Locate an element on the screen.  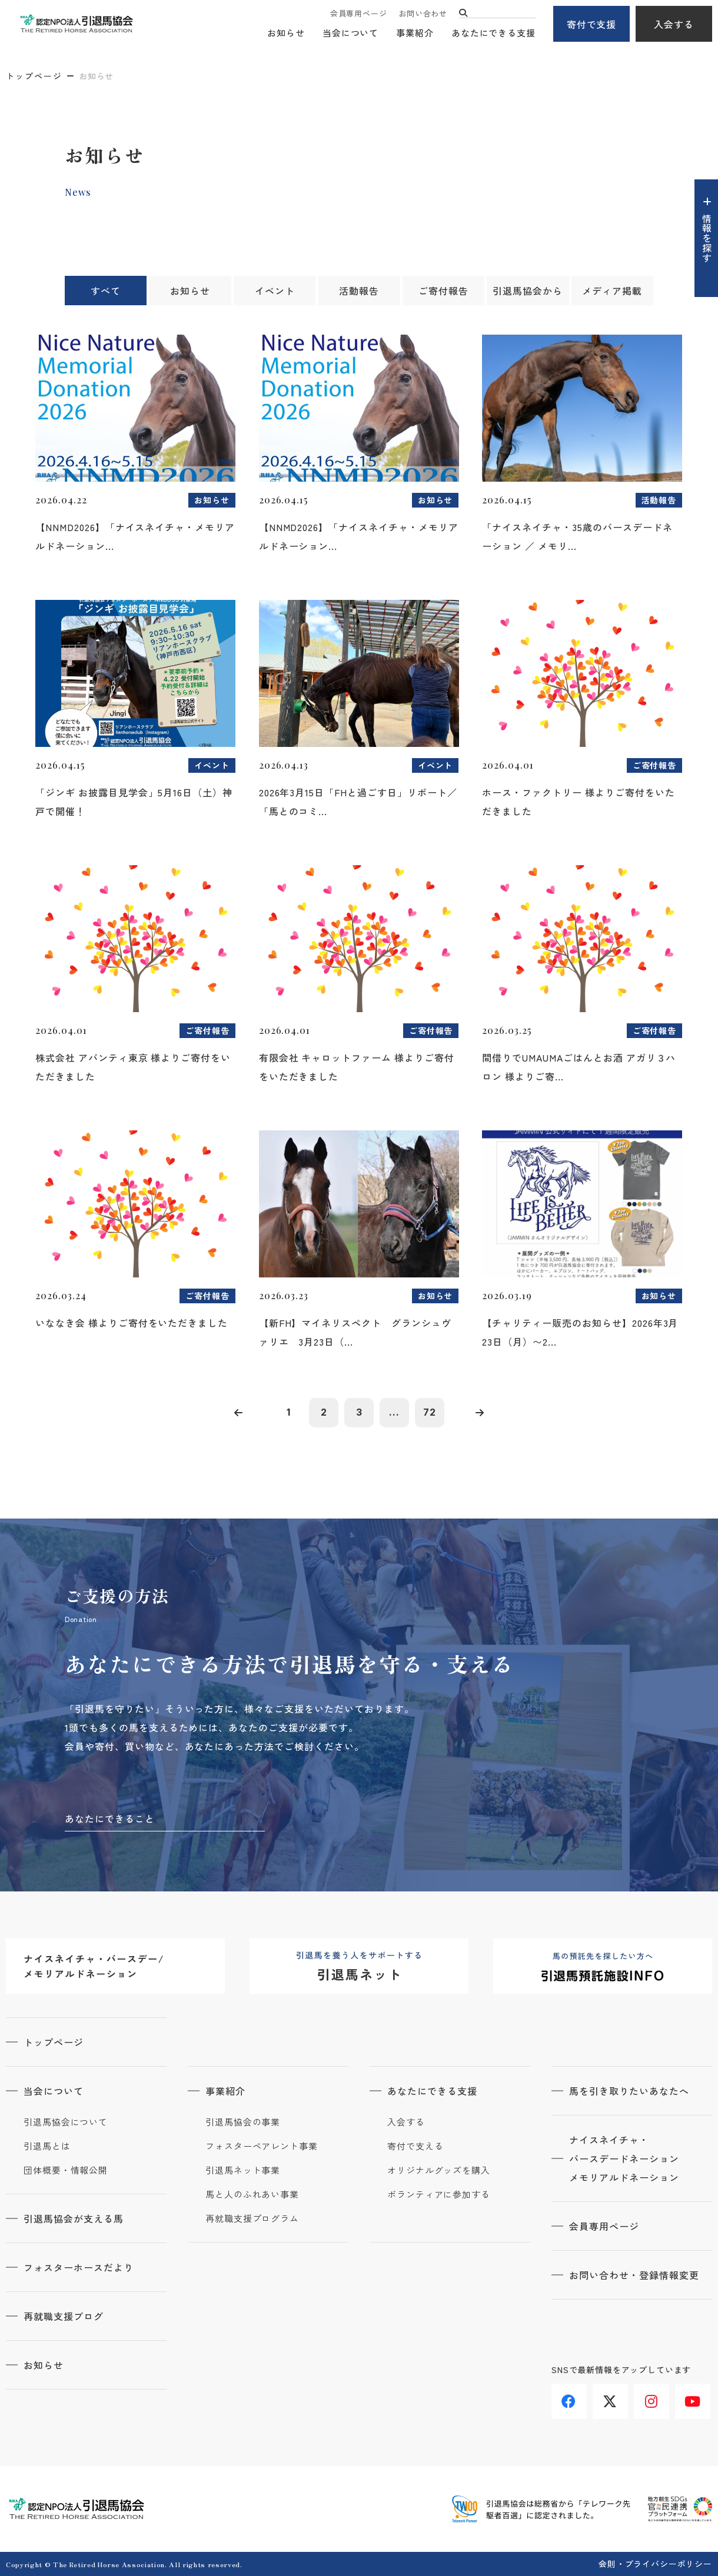
ご寄付報告 [tab] is located at coordinates (443, 290).